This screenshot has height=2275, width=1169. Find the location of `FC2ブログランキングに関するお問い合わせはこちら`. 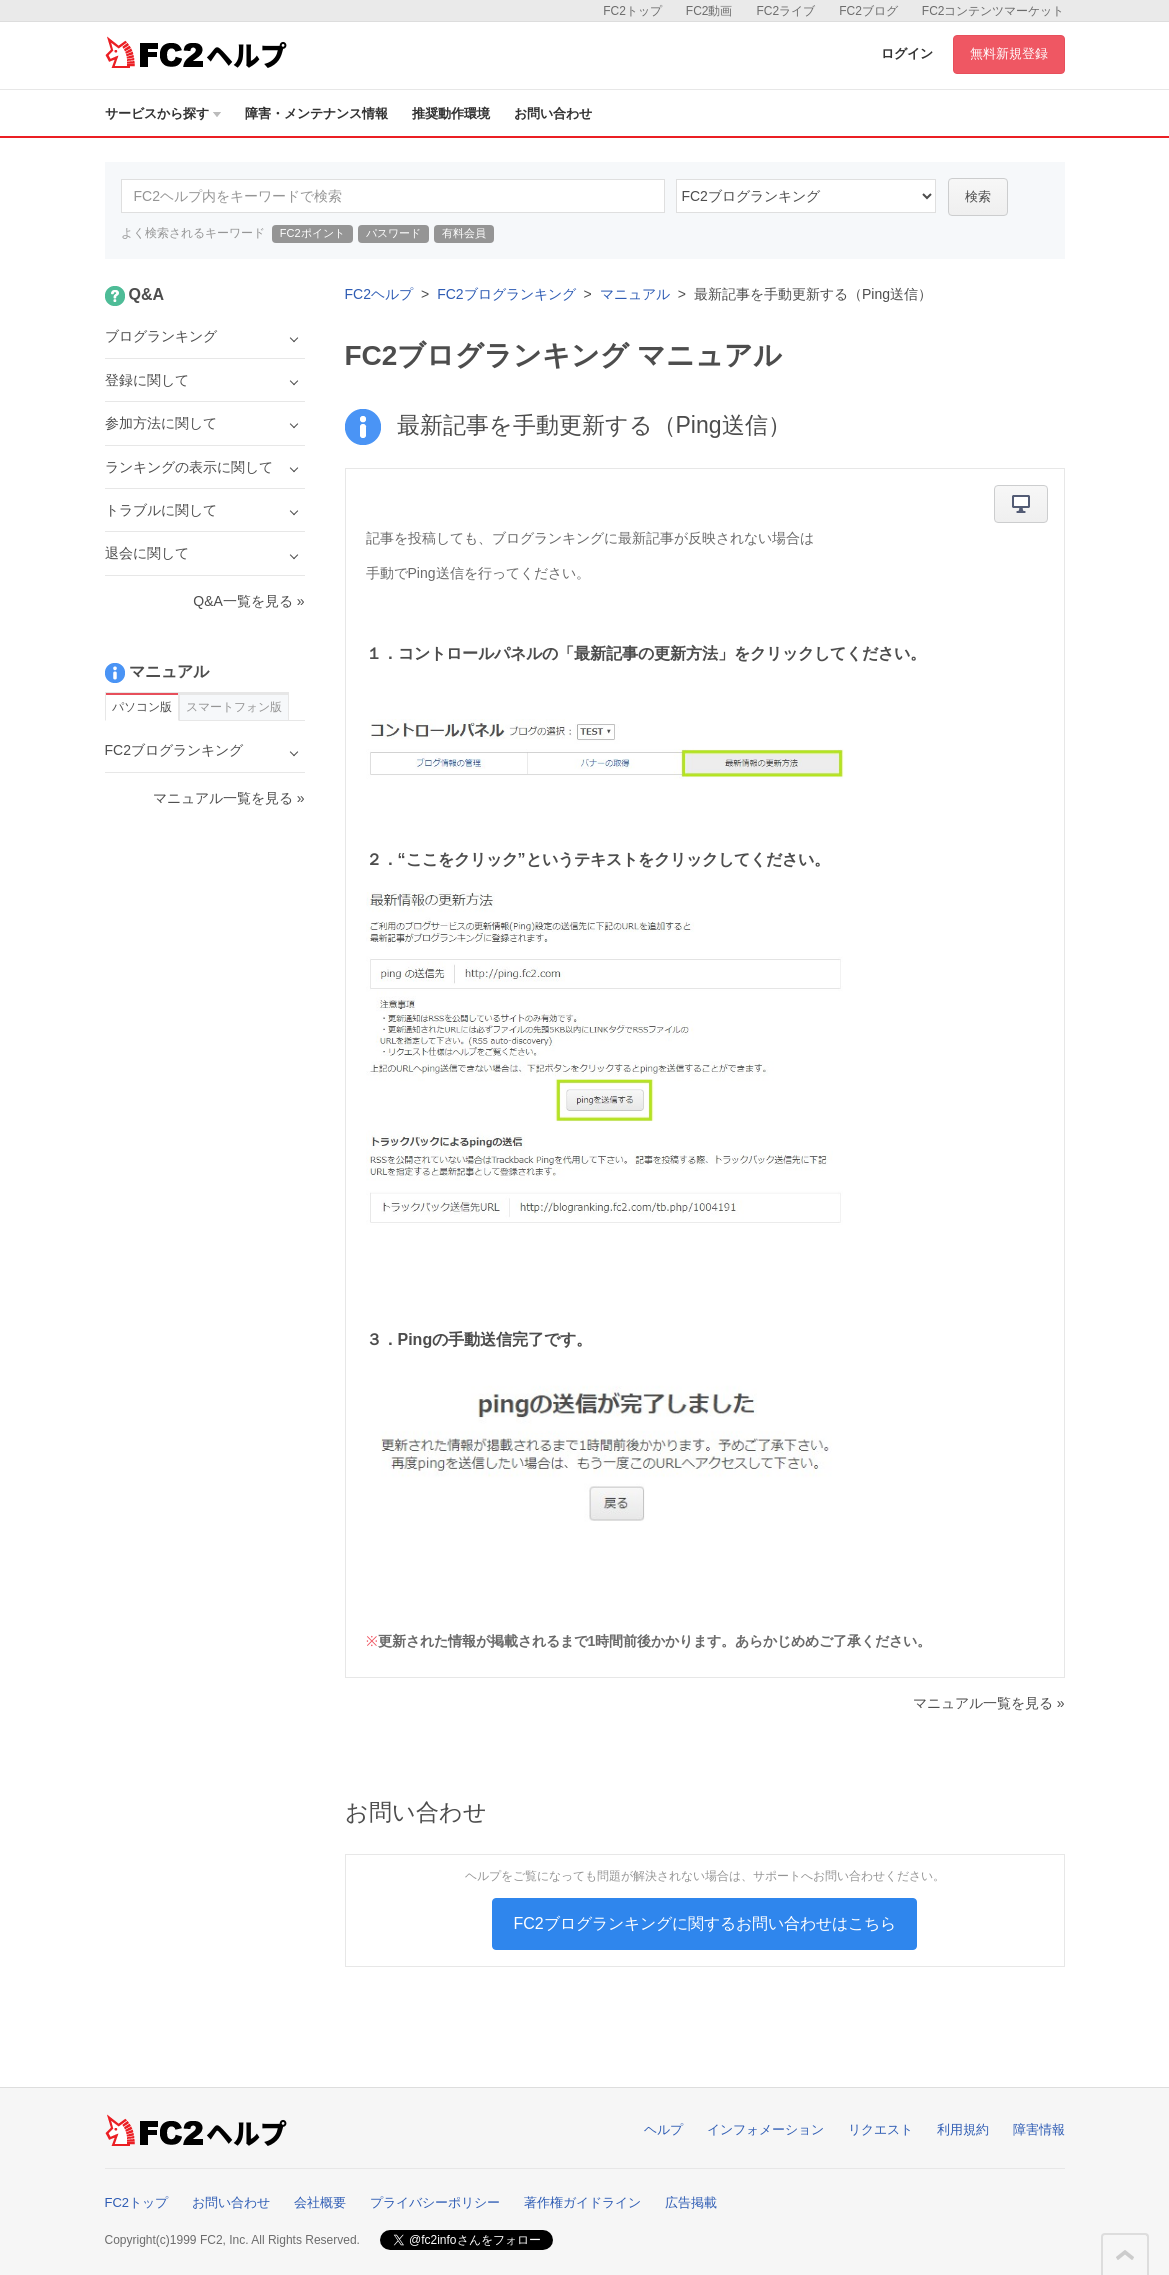

FC2ブログランキングに関するお問い合わせはこちら is located at coordinates (704, 1923).